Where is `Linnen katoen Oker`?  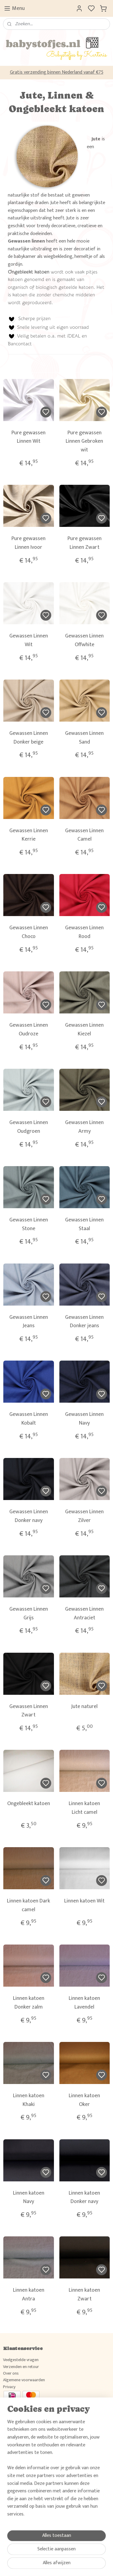 Linnen katoen Oker is located at coordinates (84, 2100).